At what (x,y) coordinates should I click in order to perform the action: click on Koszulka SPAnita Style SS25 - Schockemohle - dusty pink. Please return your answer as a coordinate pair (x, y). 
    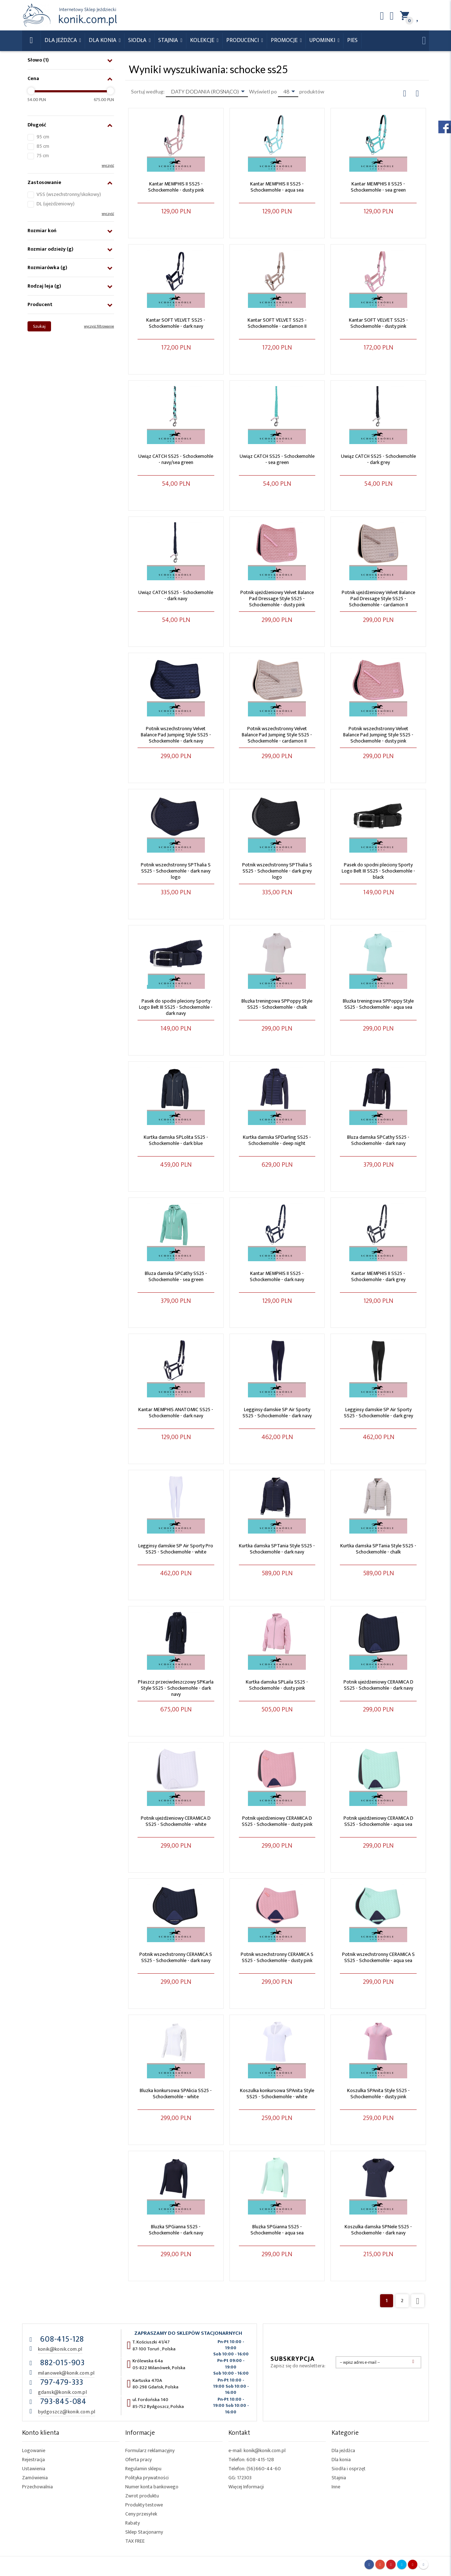
    Looking at the image, I should click on (378, 2093).